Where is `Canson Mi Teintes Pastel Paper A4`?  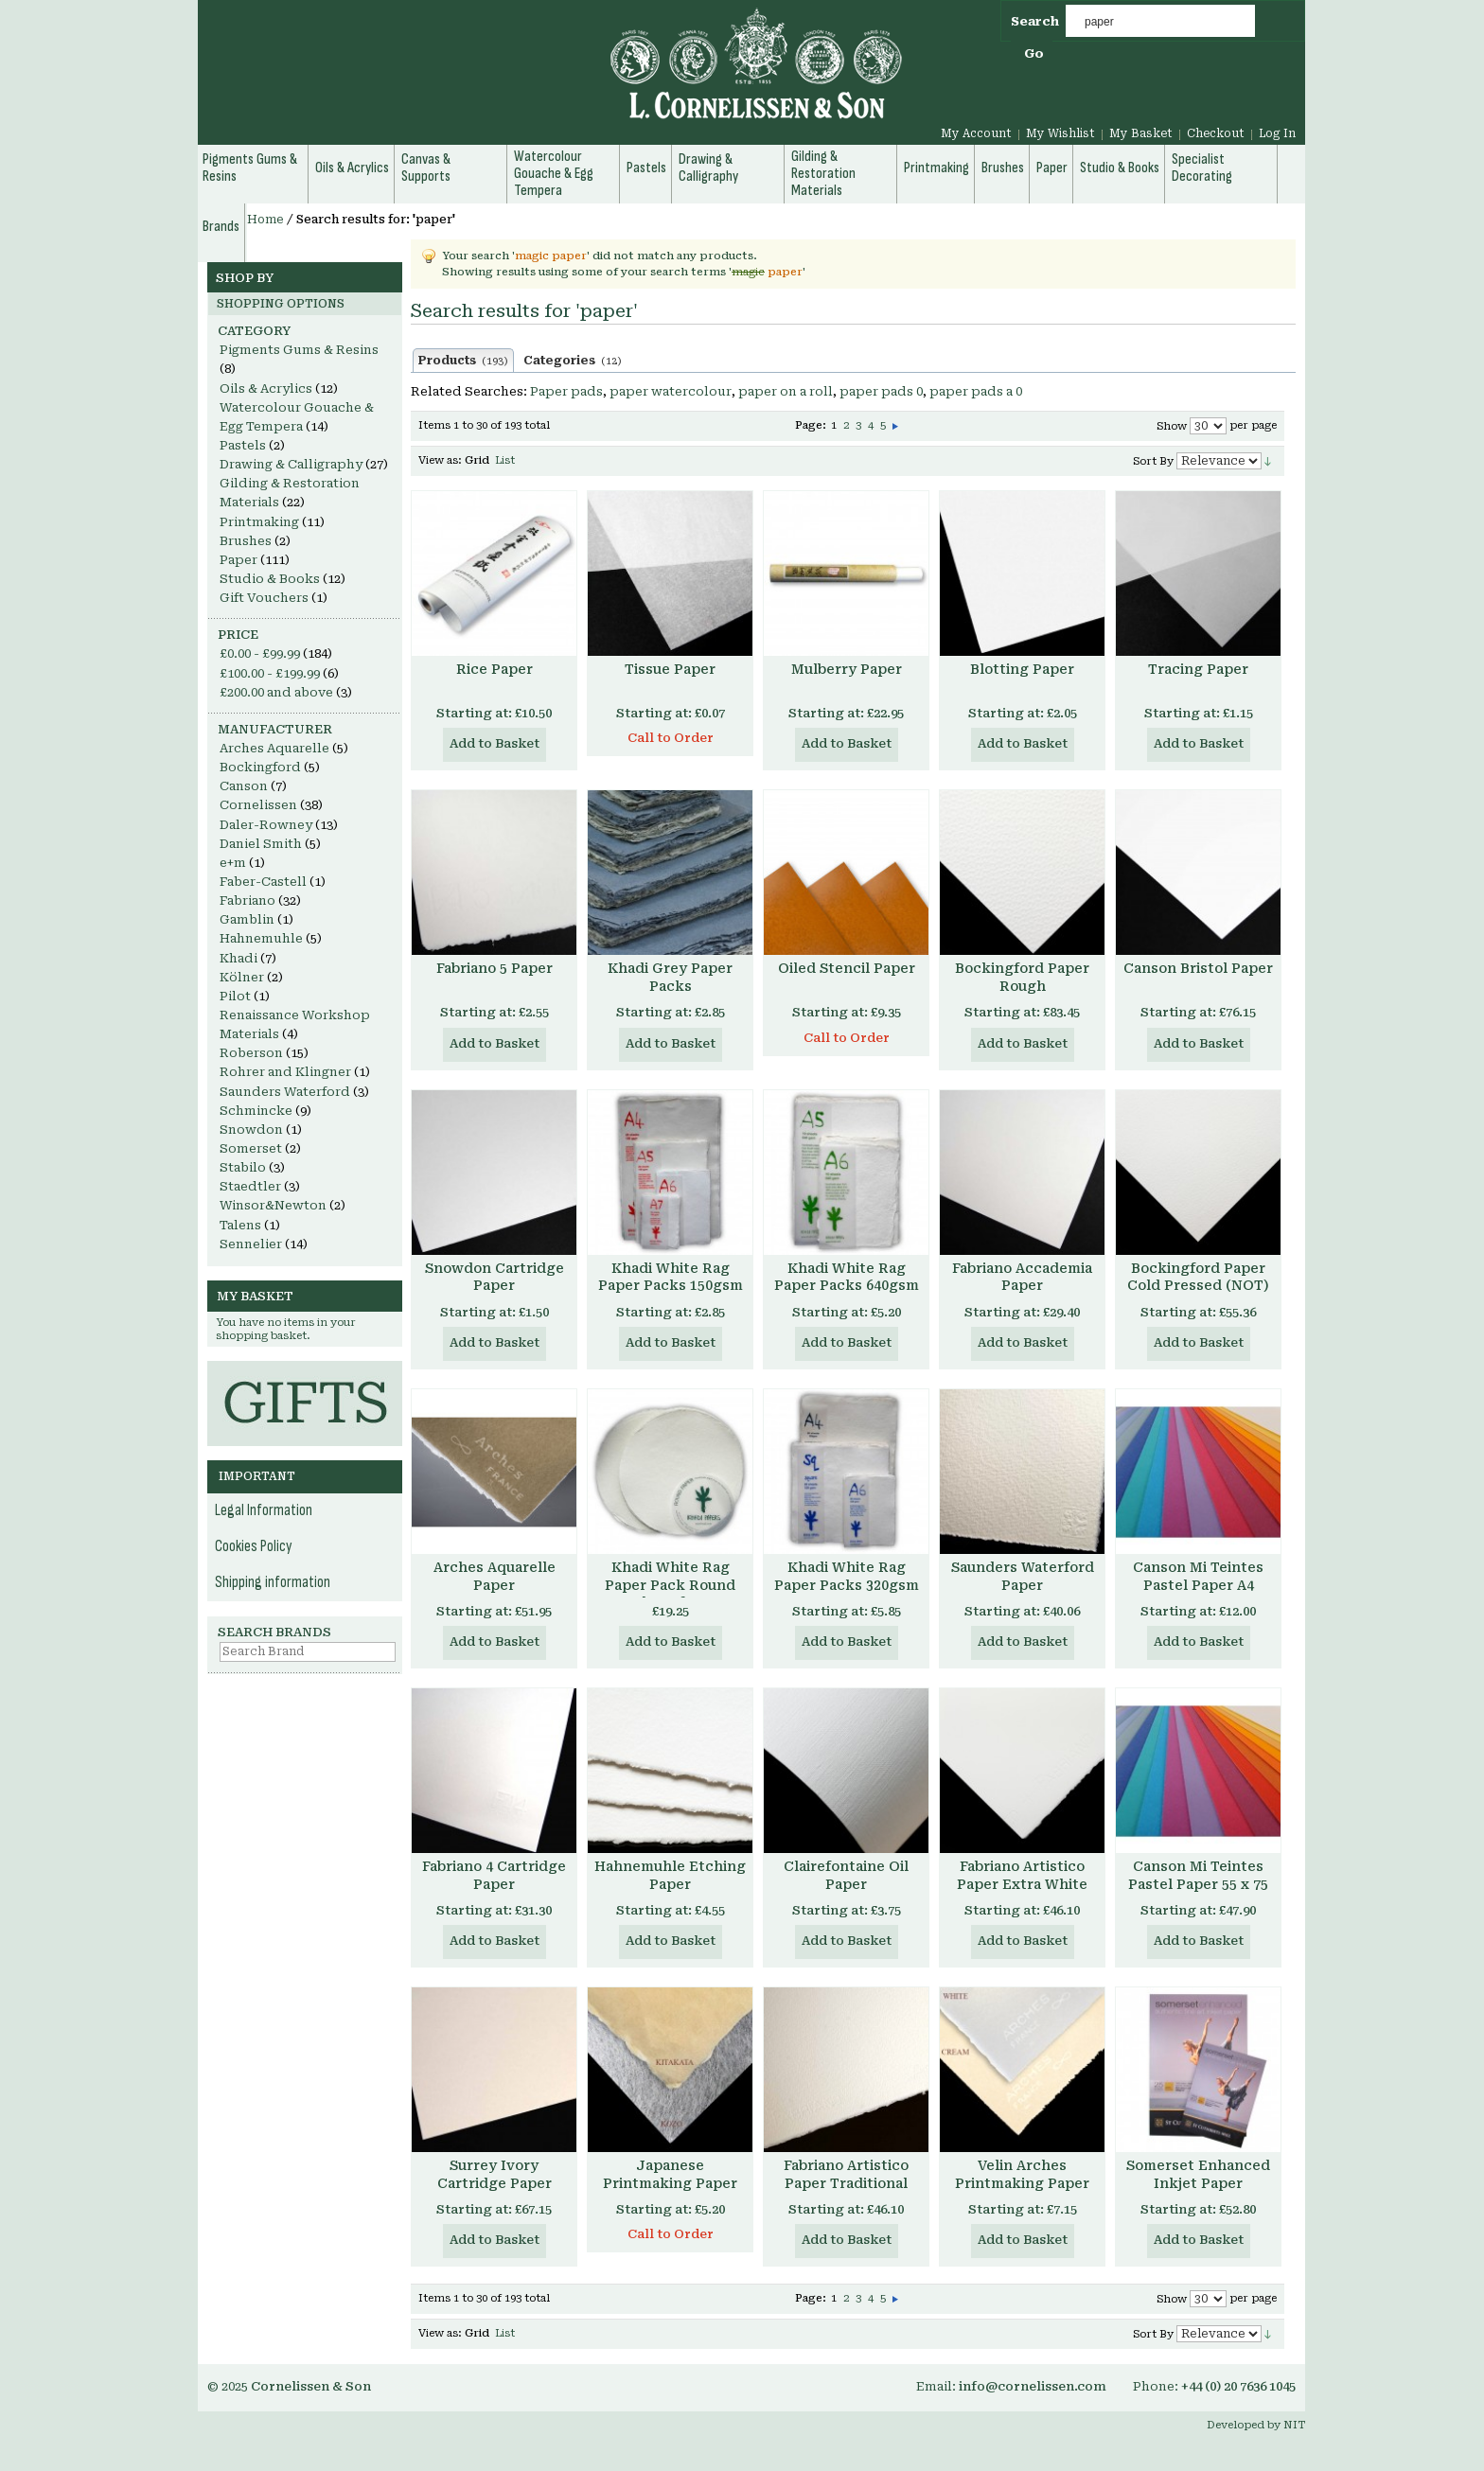 Canson Mi Teintes Pastel Paper A4 is located at coordinates (1198, 1576).